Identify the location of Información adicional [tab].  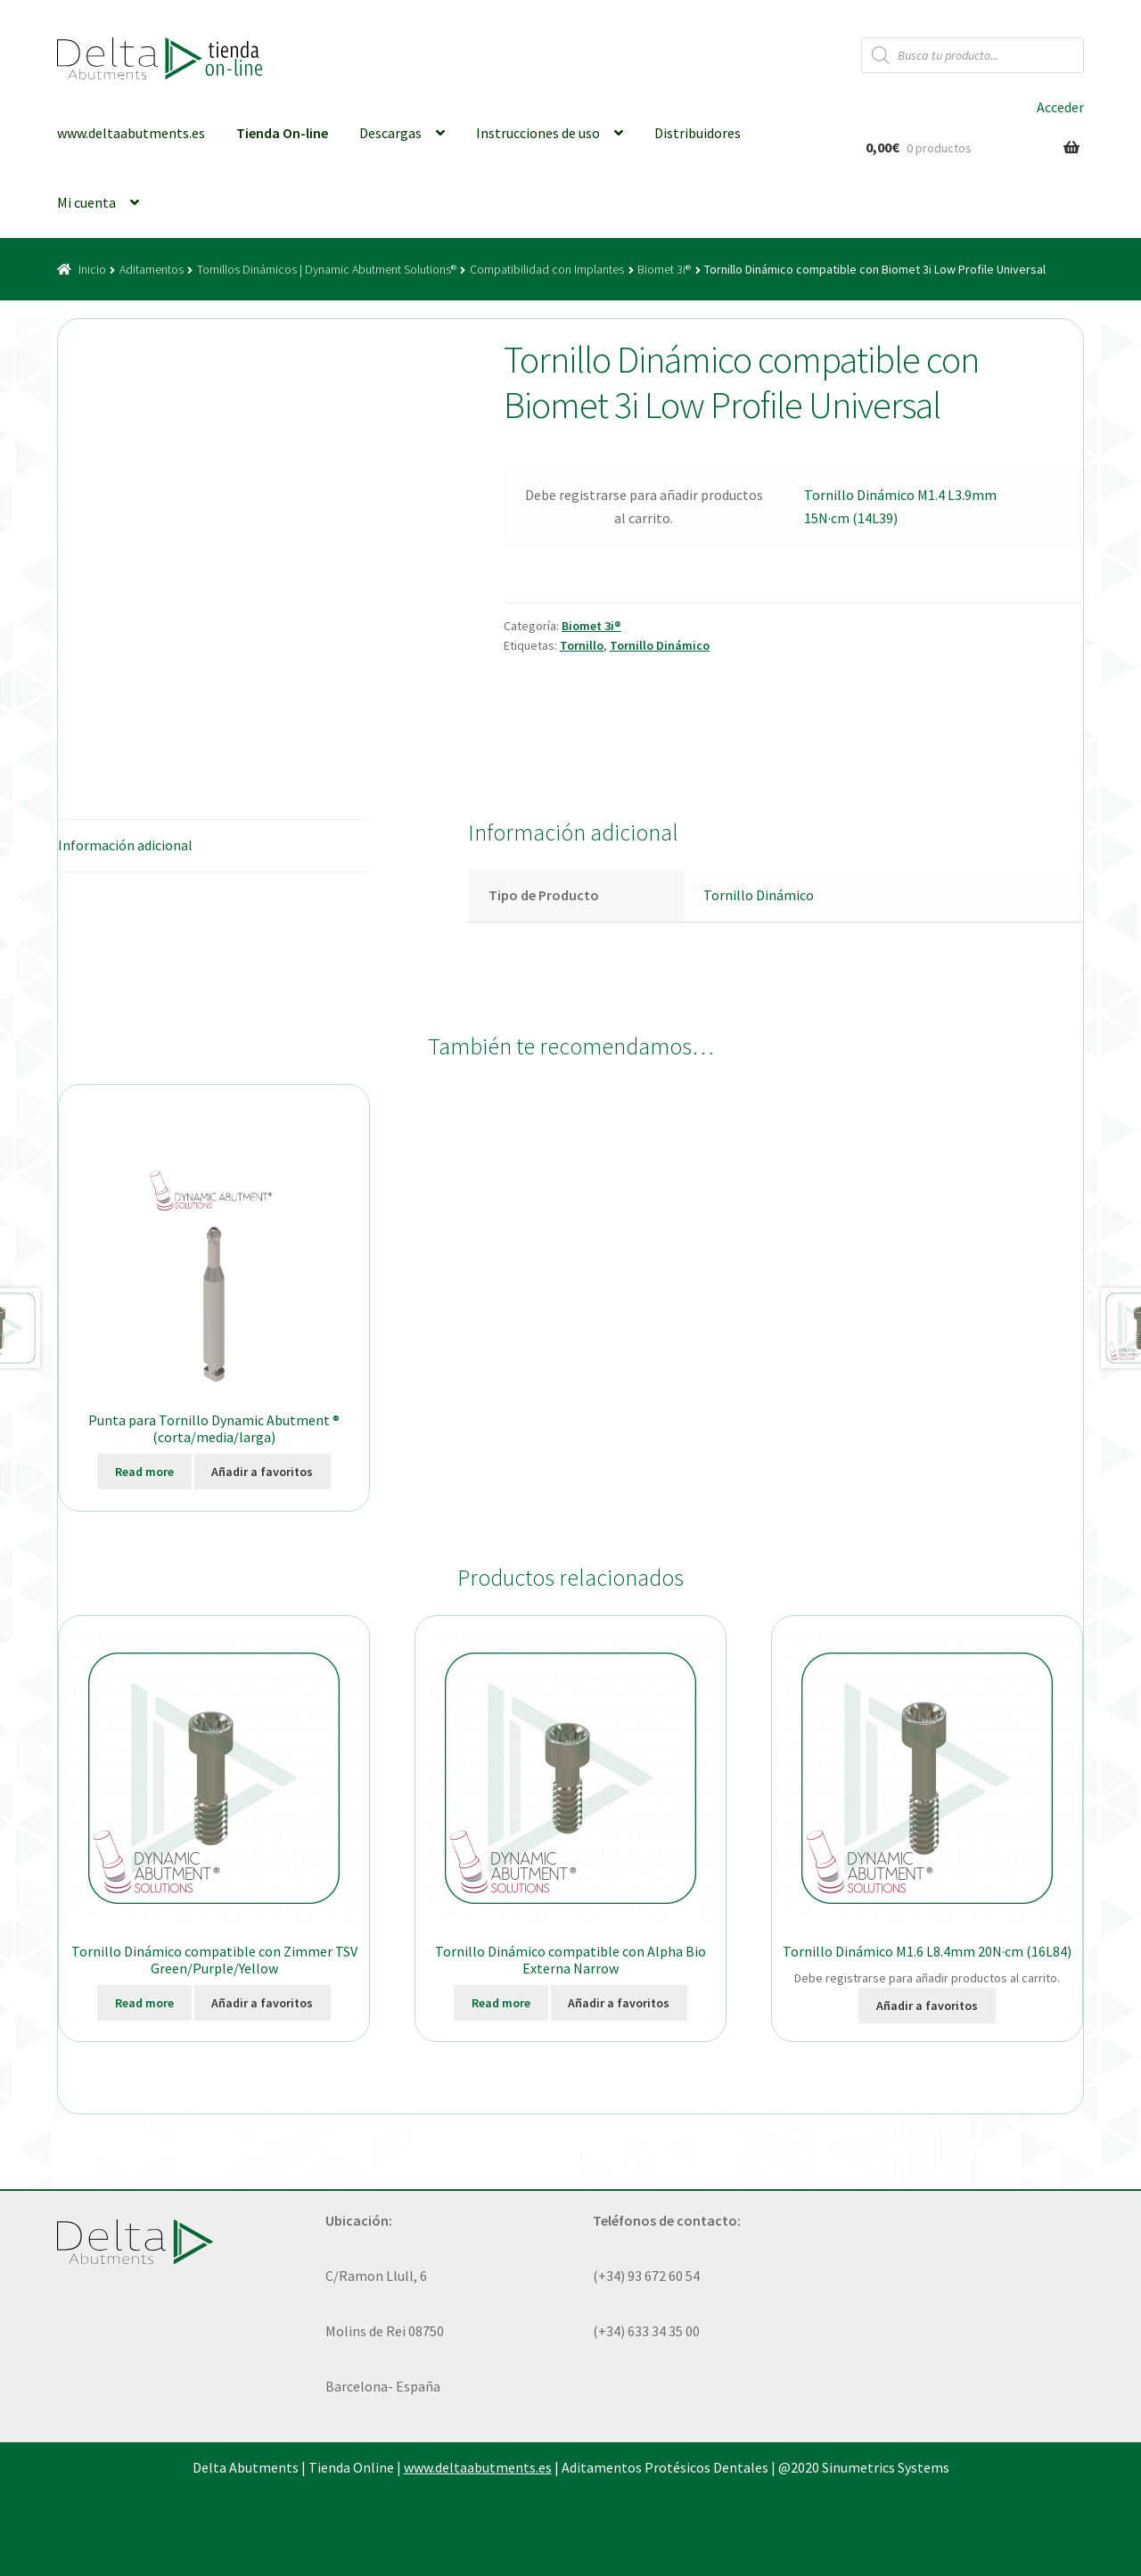
(125, 845).